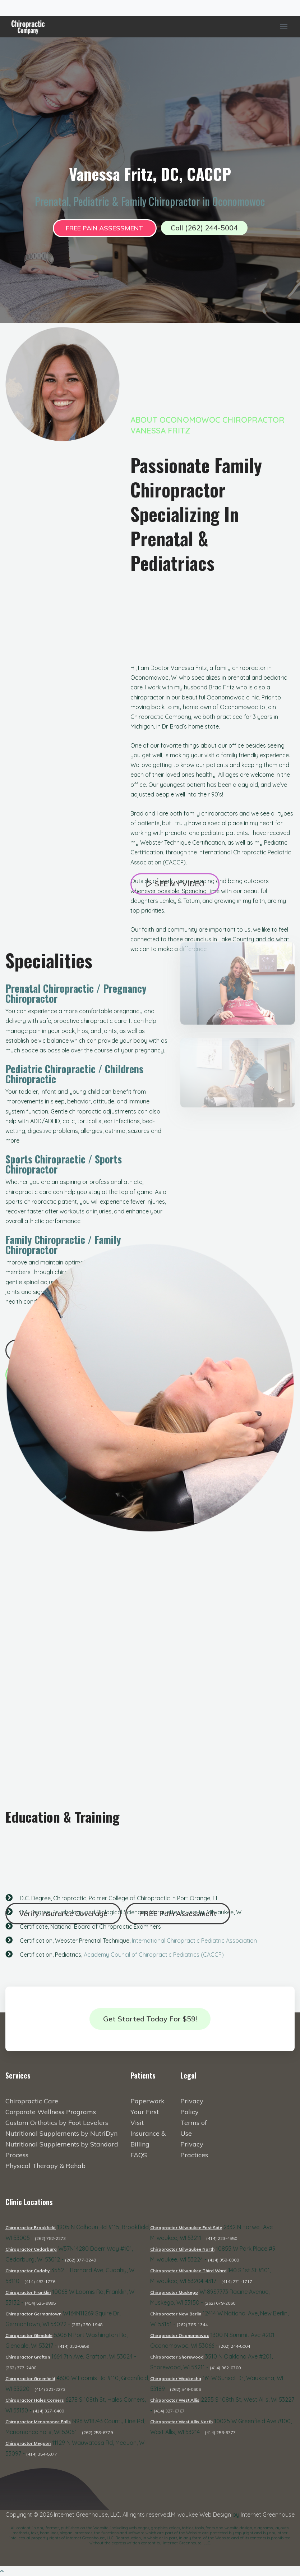  Describe the element at coordinates (174, 2292) in the screenshot. I see `Chiropractor Muskego` at that location.